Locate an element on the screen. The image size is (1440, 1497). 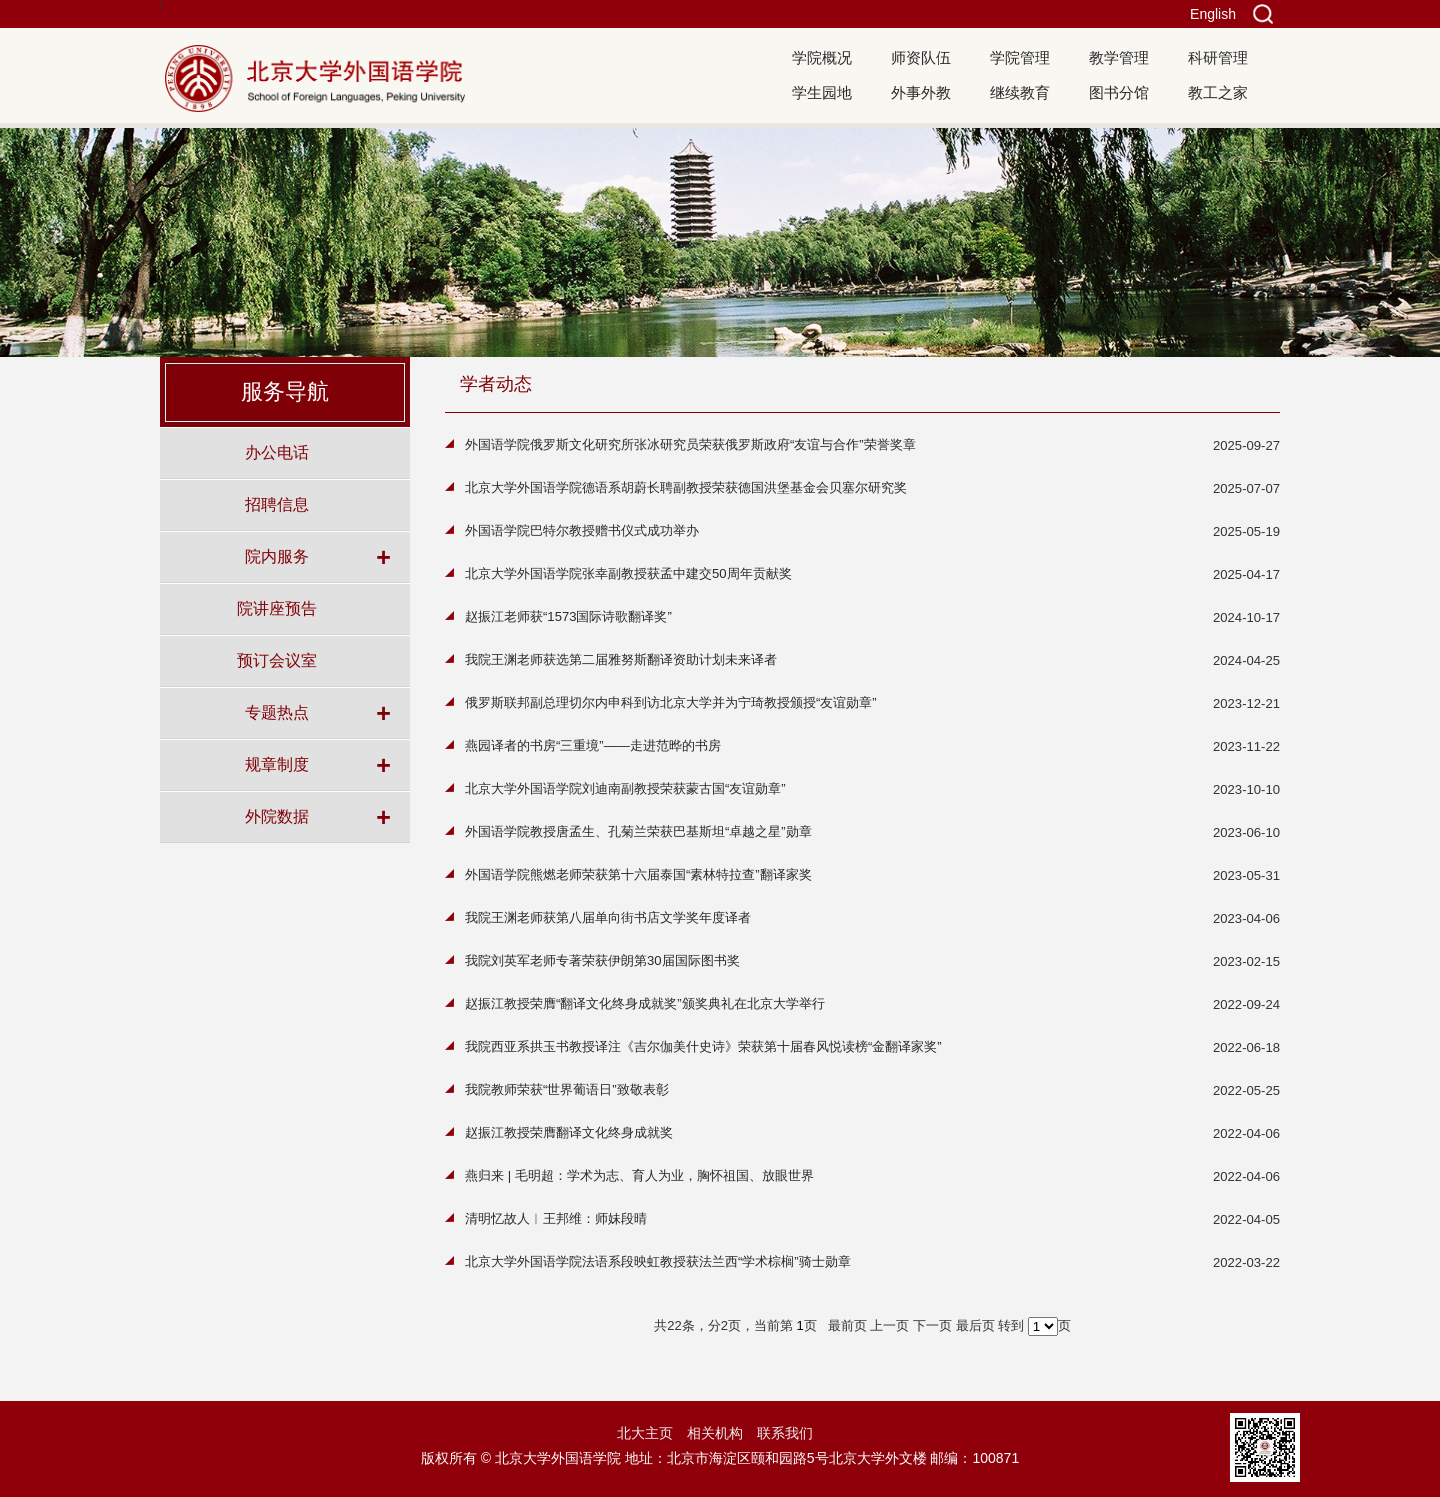
图书分馆 is located at coordinates (1119, 92).